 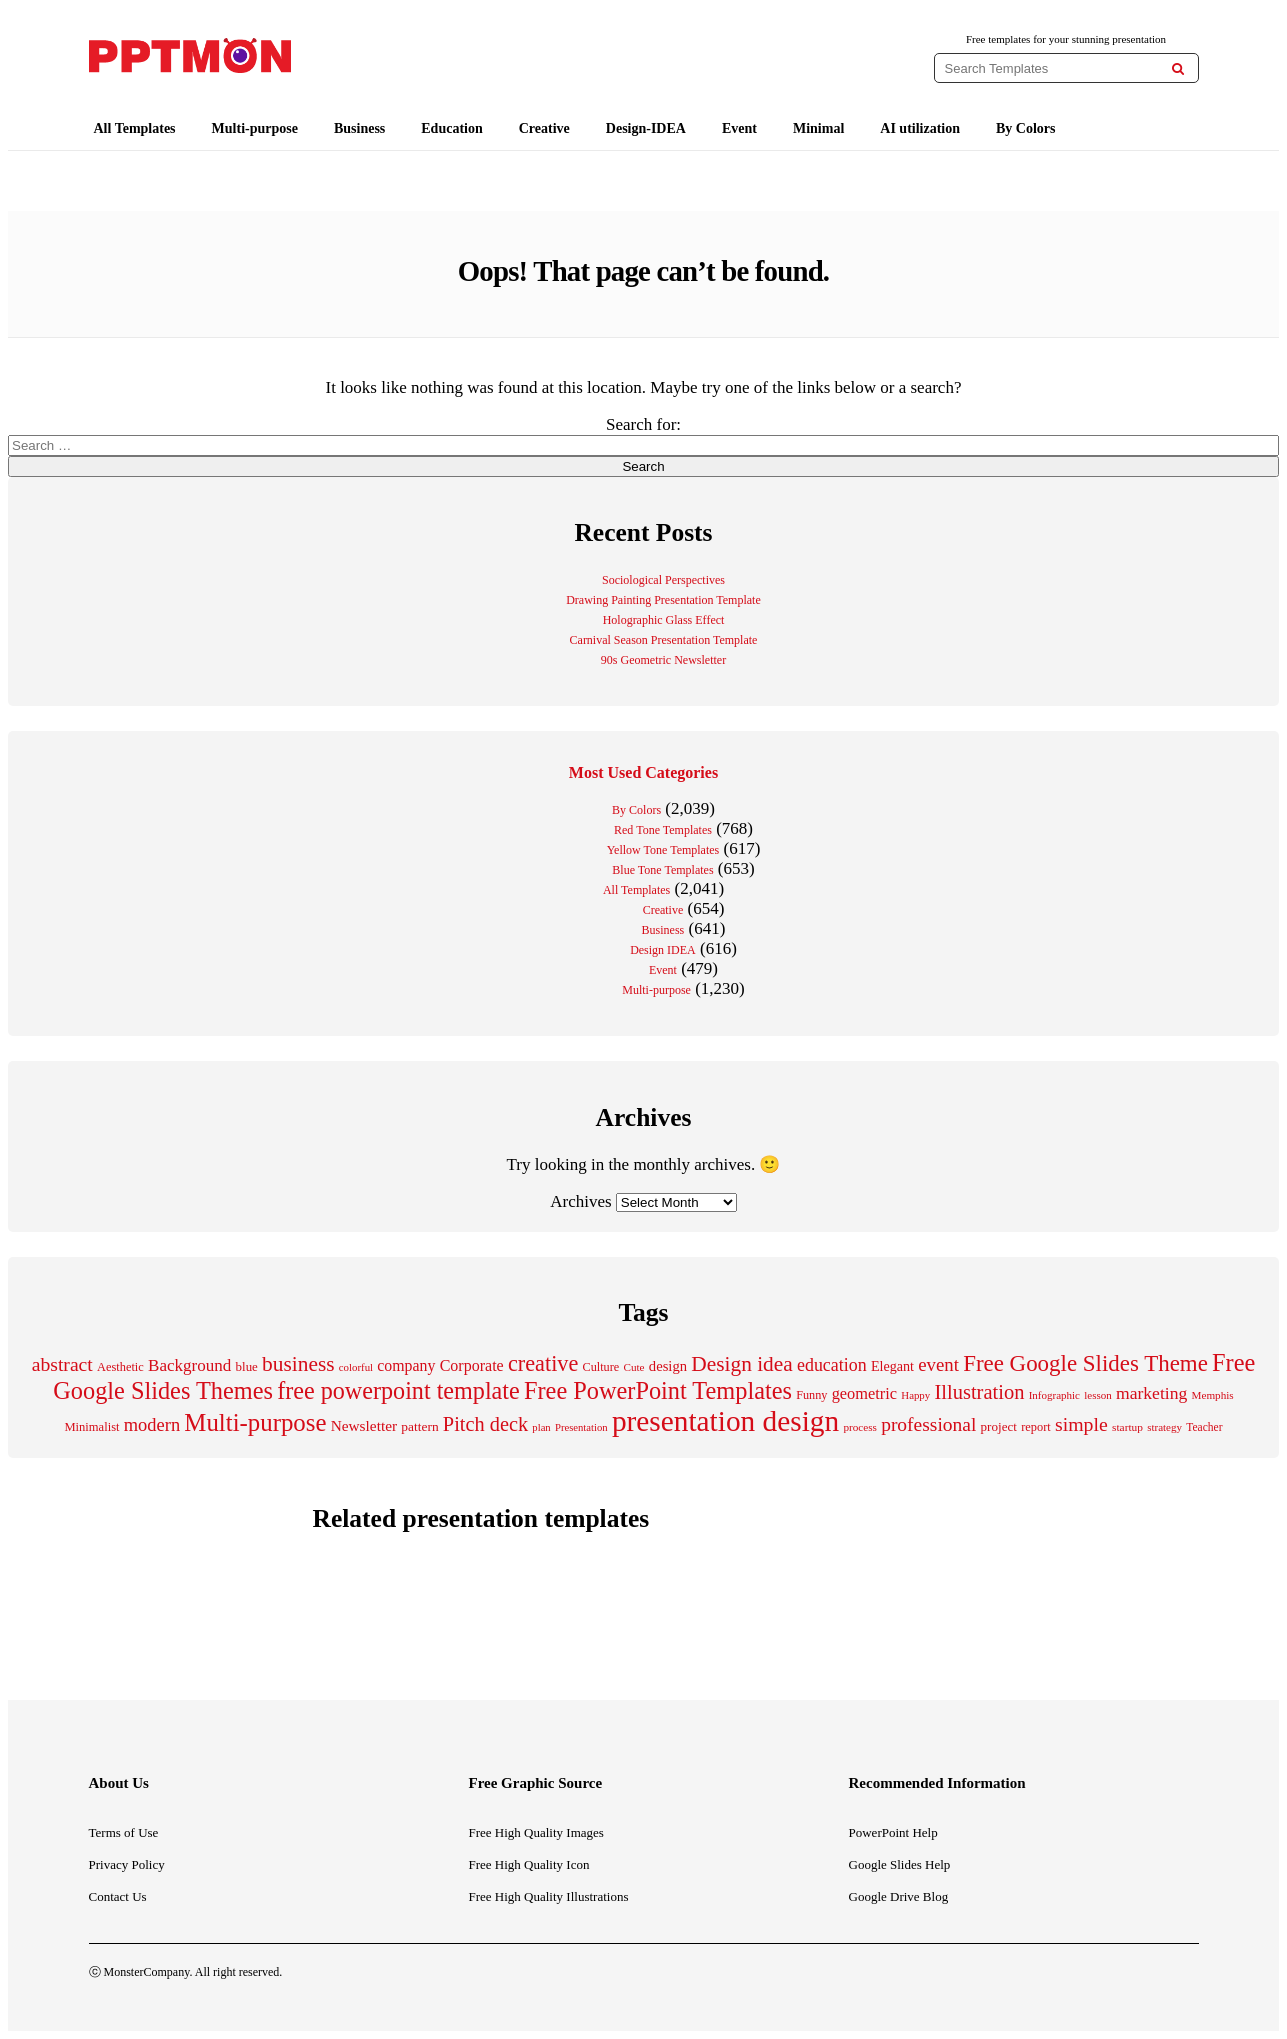 I want to click on Business, so click(x=359, y=128).